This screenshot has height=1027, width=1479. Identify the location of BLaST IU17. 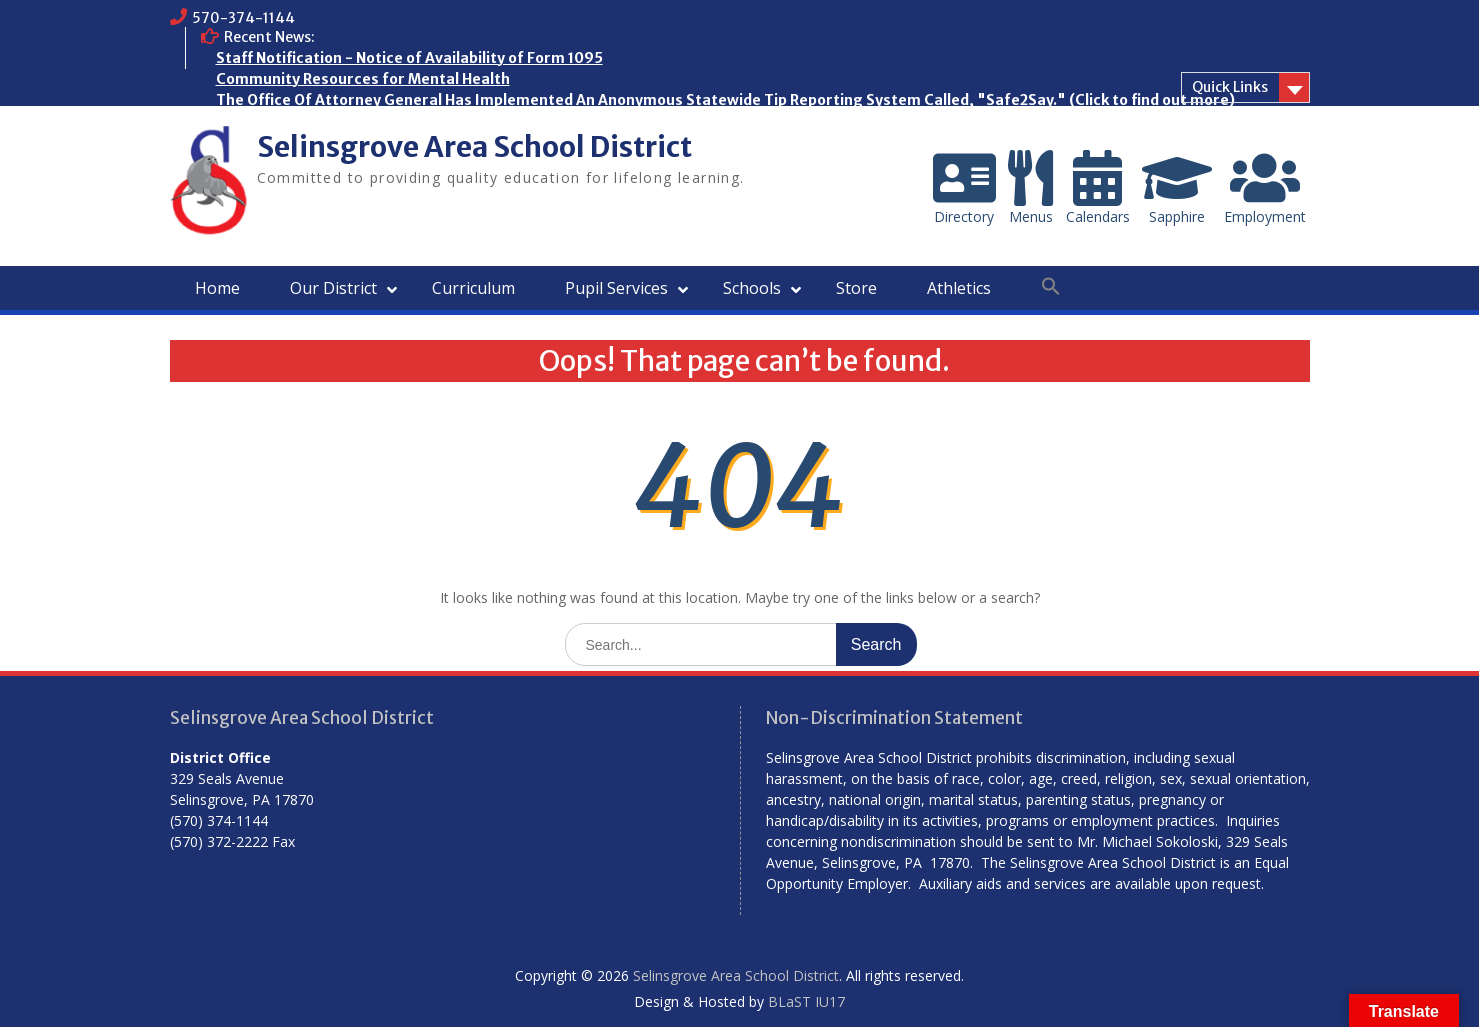
(806, 1001).